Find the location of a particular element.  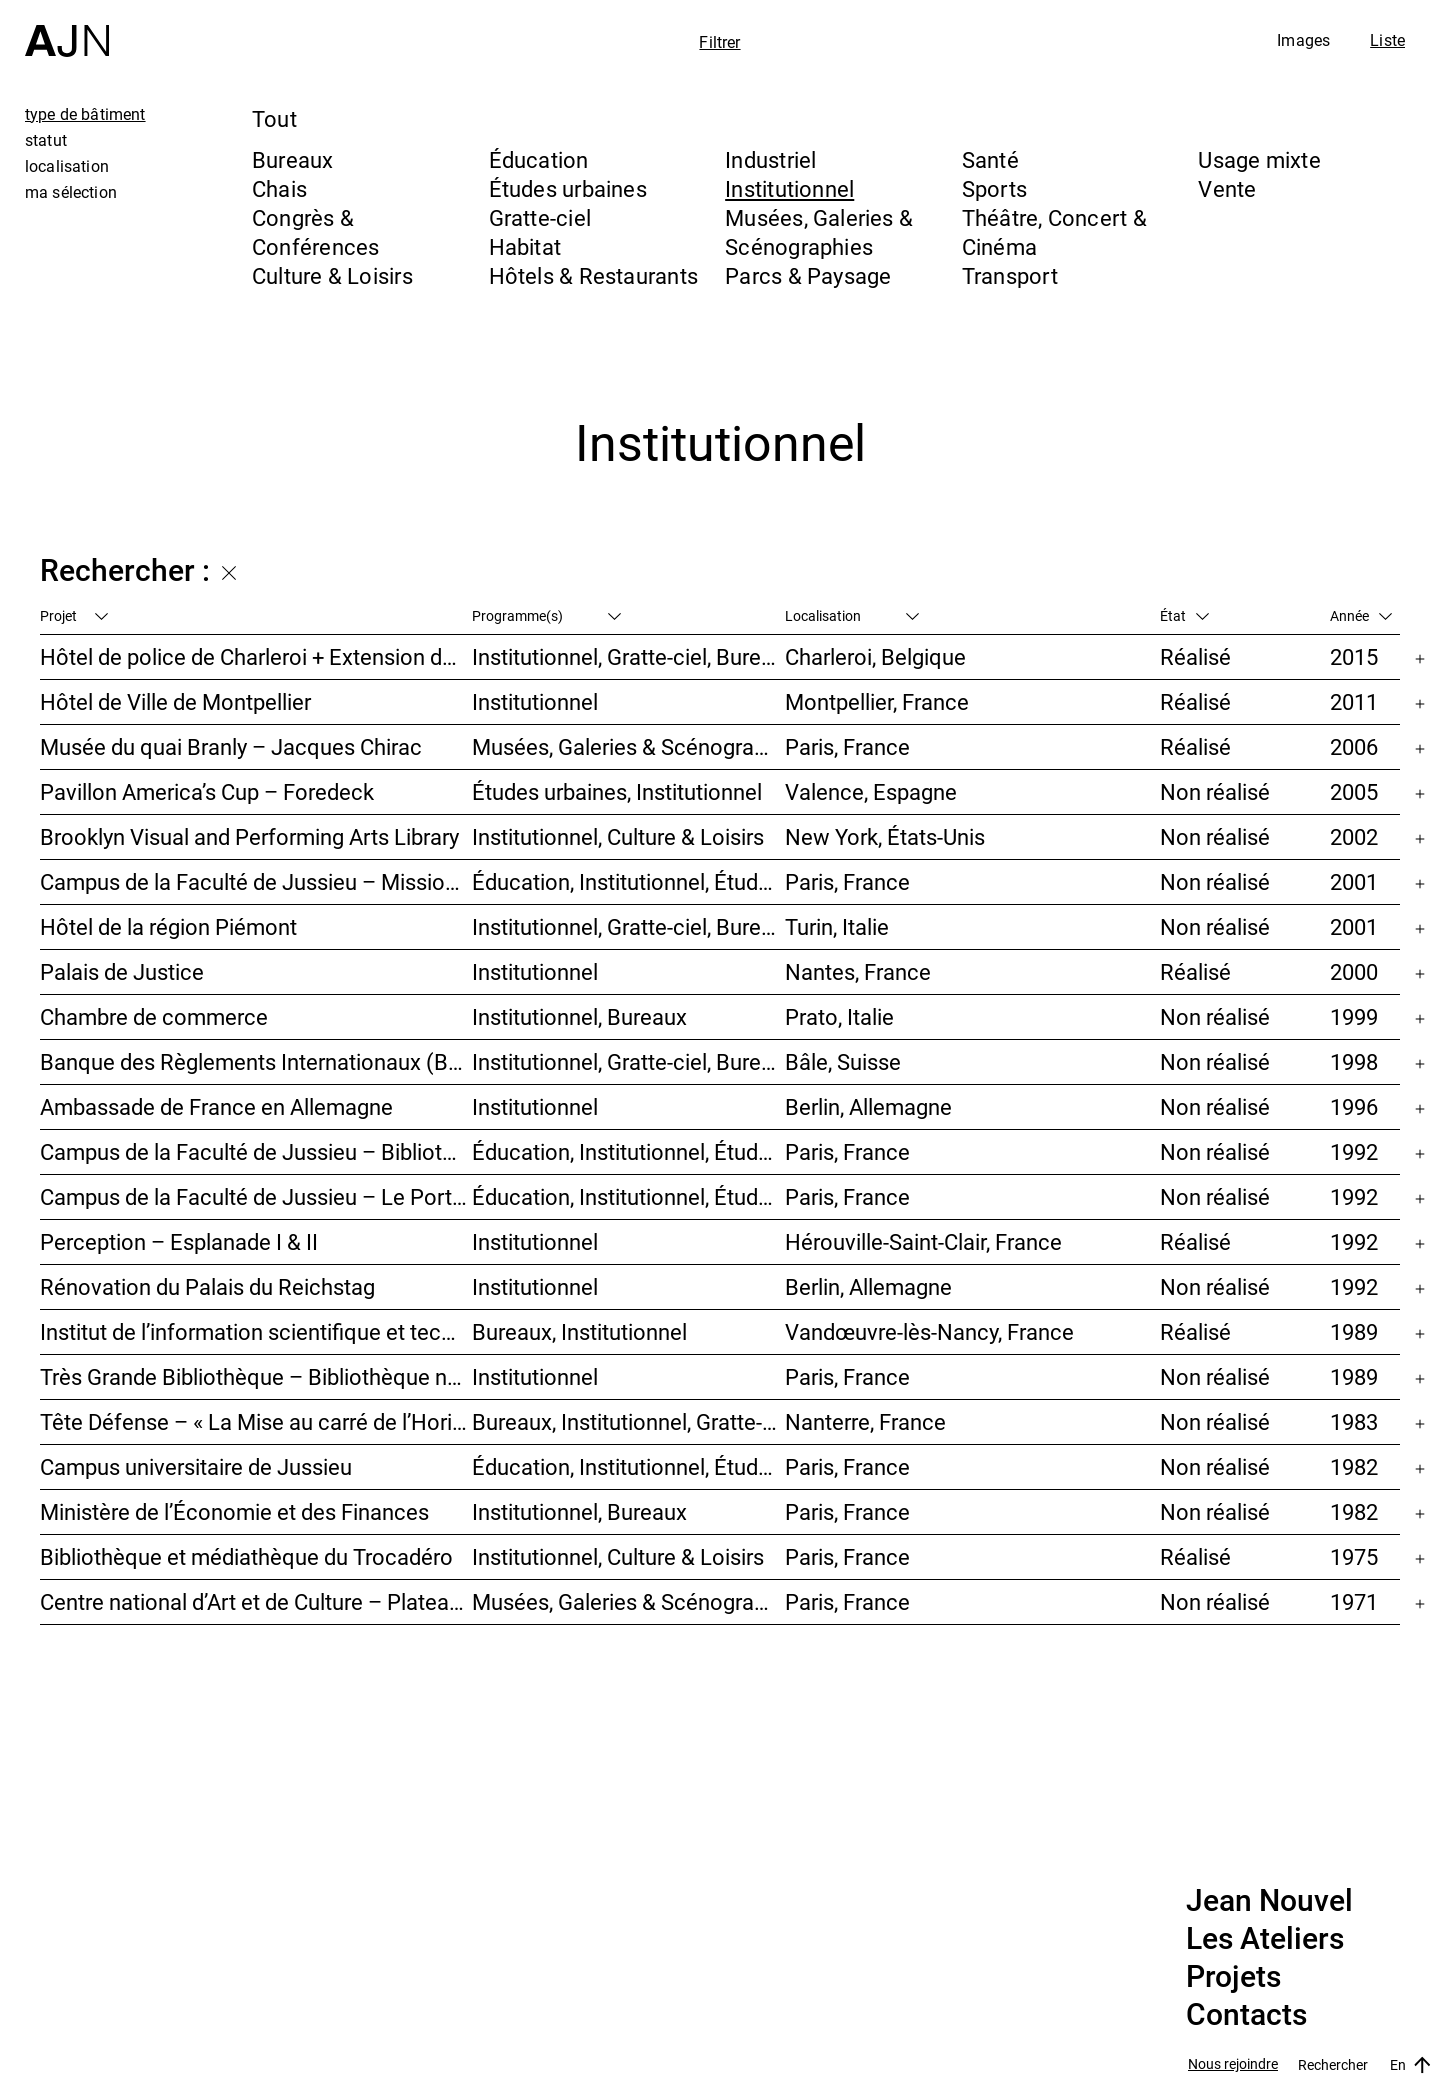

Parcs & Paysage is located at coordinates (808, 275).